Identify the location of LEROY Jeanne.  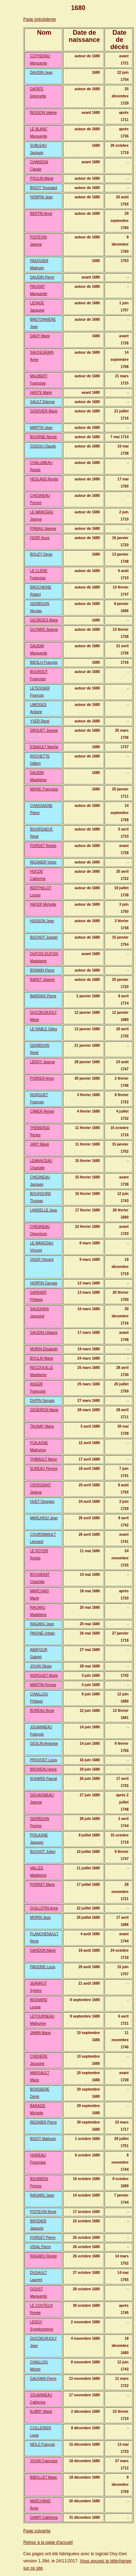
(42, 1062).